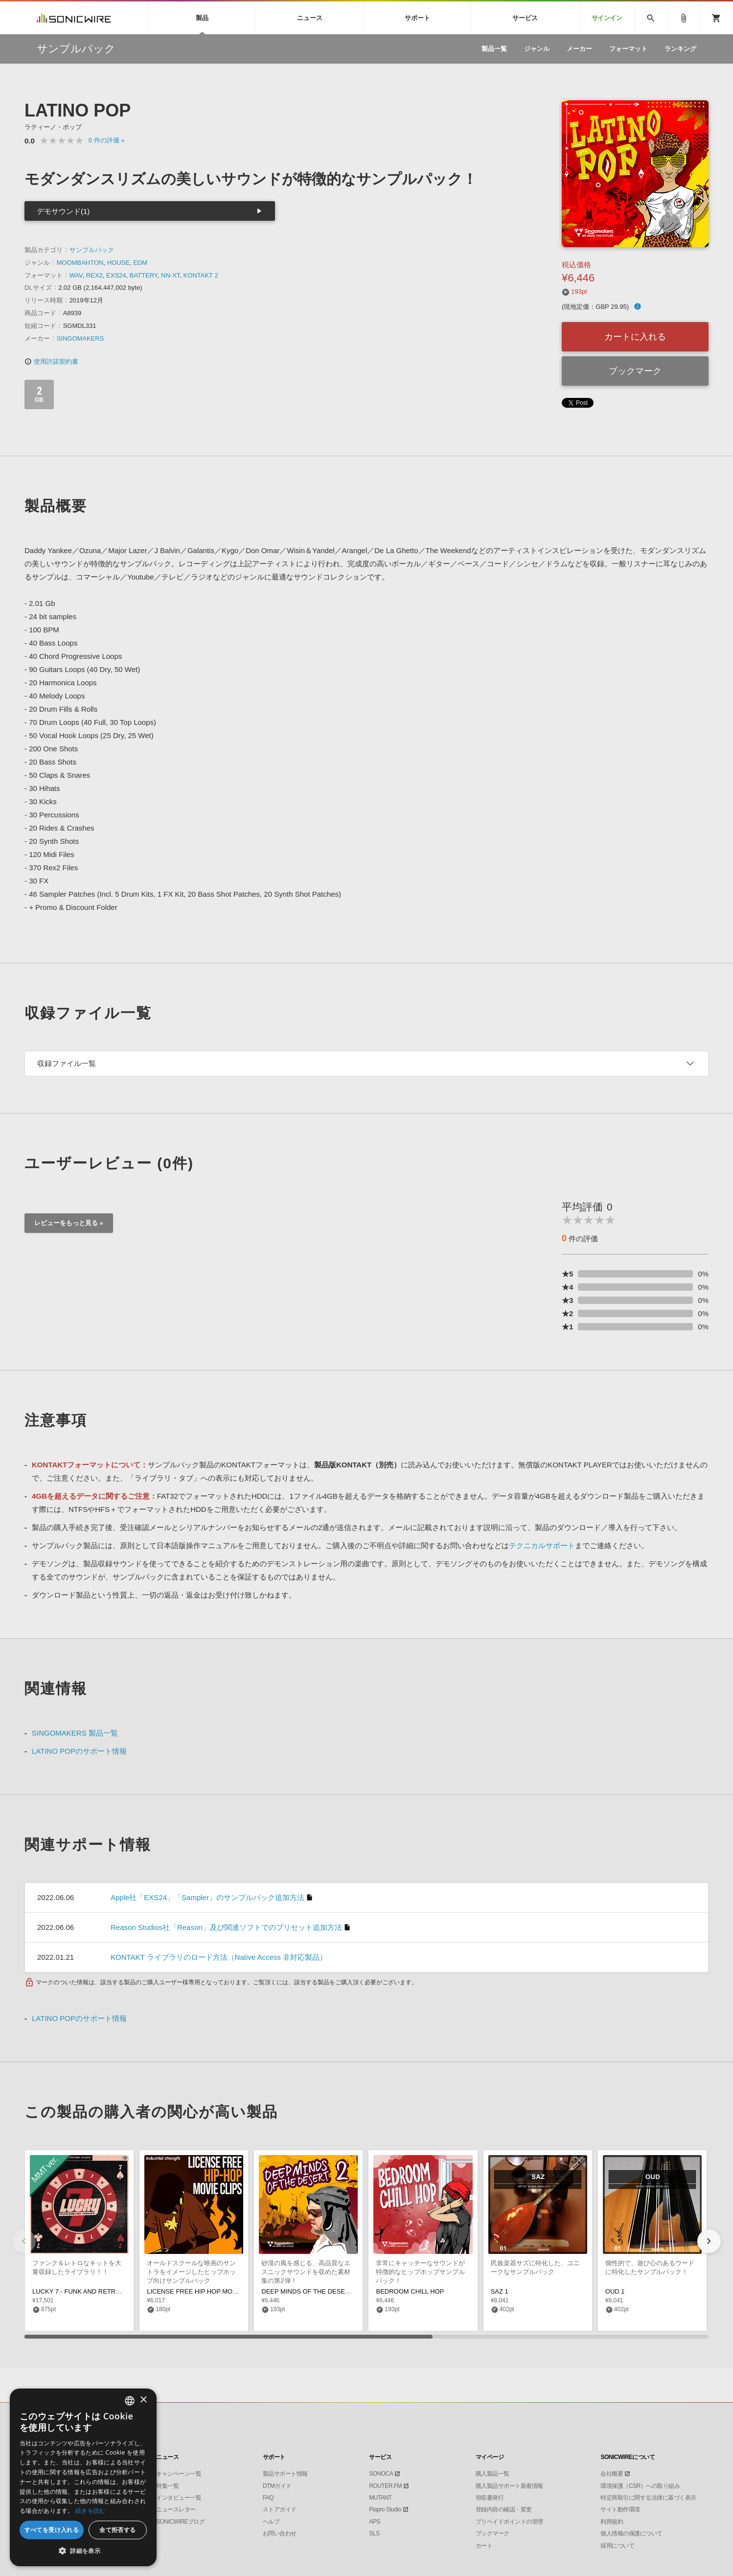 Image resolution: width=733 pixels, height=2576 pixels. I want to click on KONTAKT 2, so click(200, 275).